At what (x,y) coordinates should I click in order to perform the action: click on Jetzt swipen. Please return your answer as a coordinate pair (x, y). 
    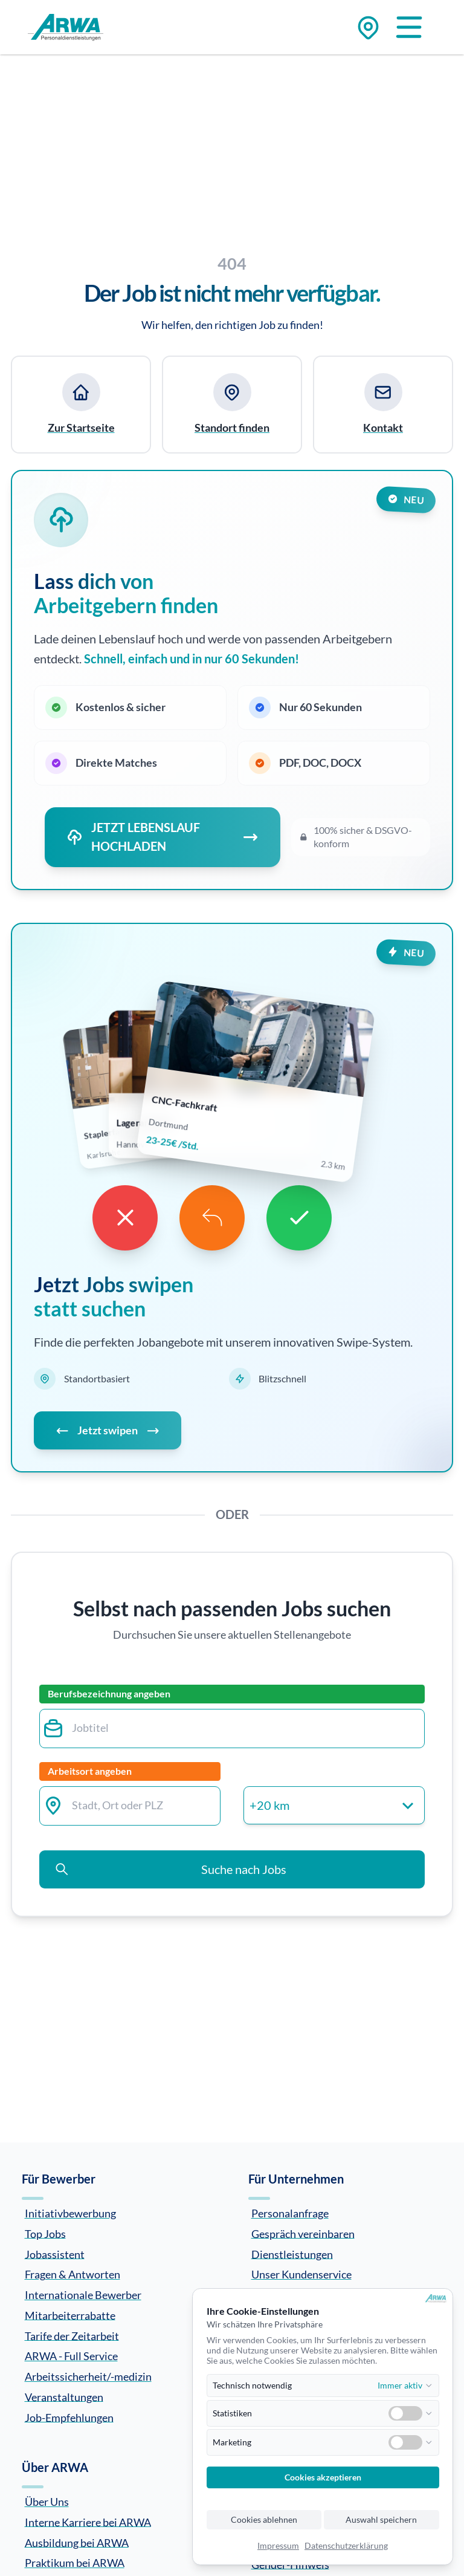
    Looking at the image, I should click on (108, 1430).